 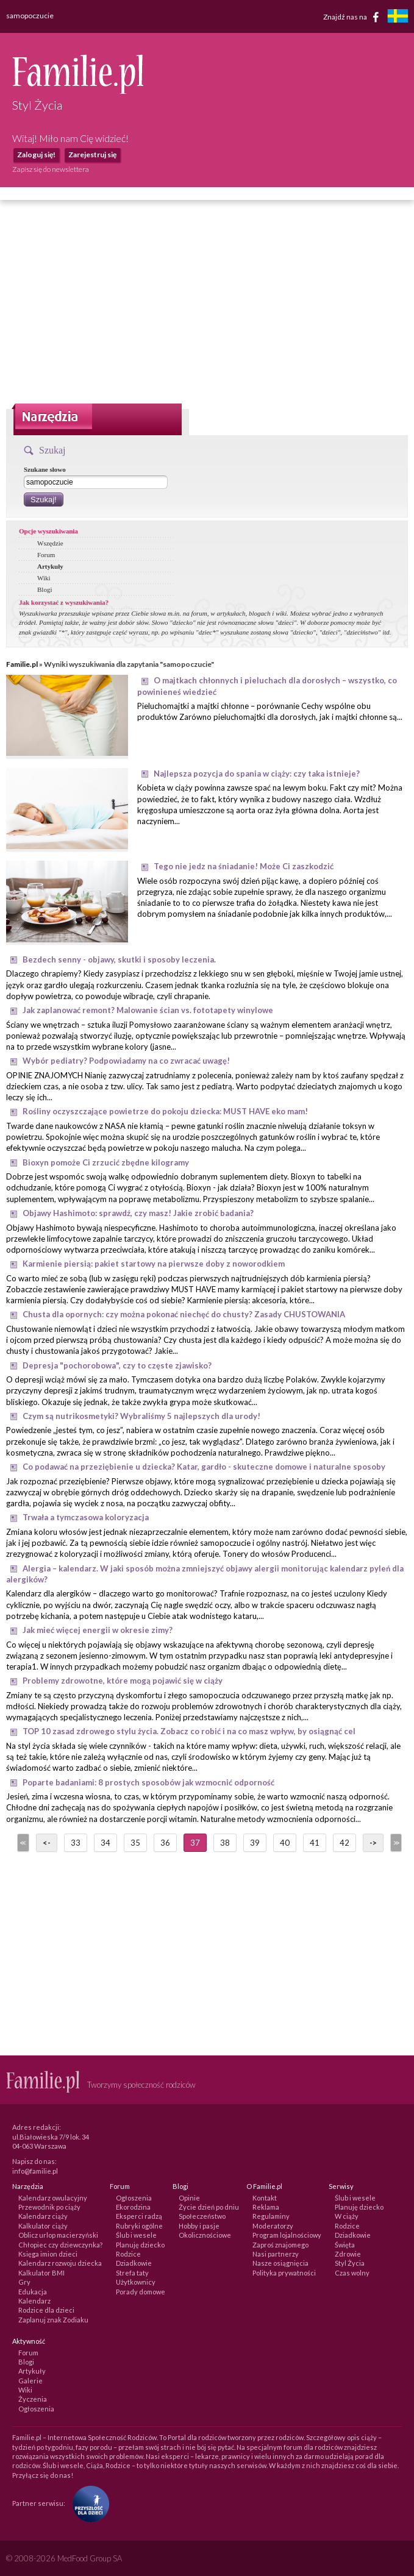 What do you see at coordinates (189, 2198) in the screenshot?
I see `Opinie` at bounding box center [189, 2198].